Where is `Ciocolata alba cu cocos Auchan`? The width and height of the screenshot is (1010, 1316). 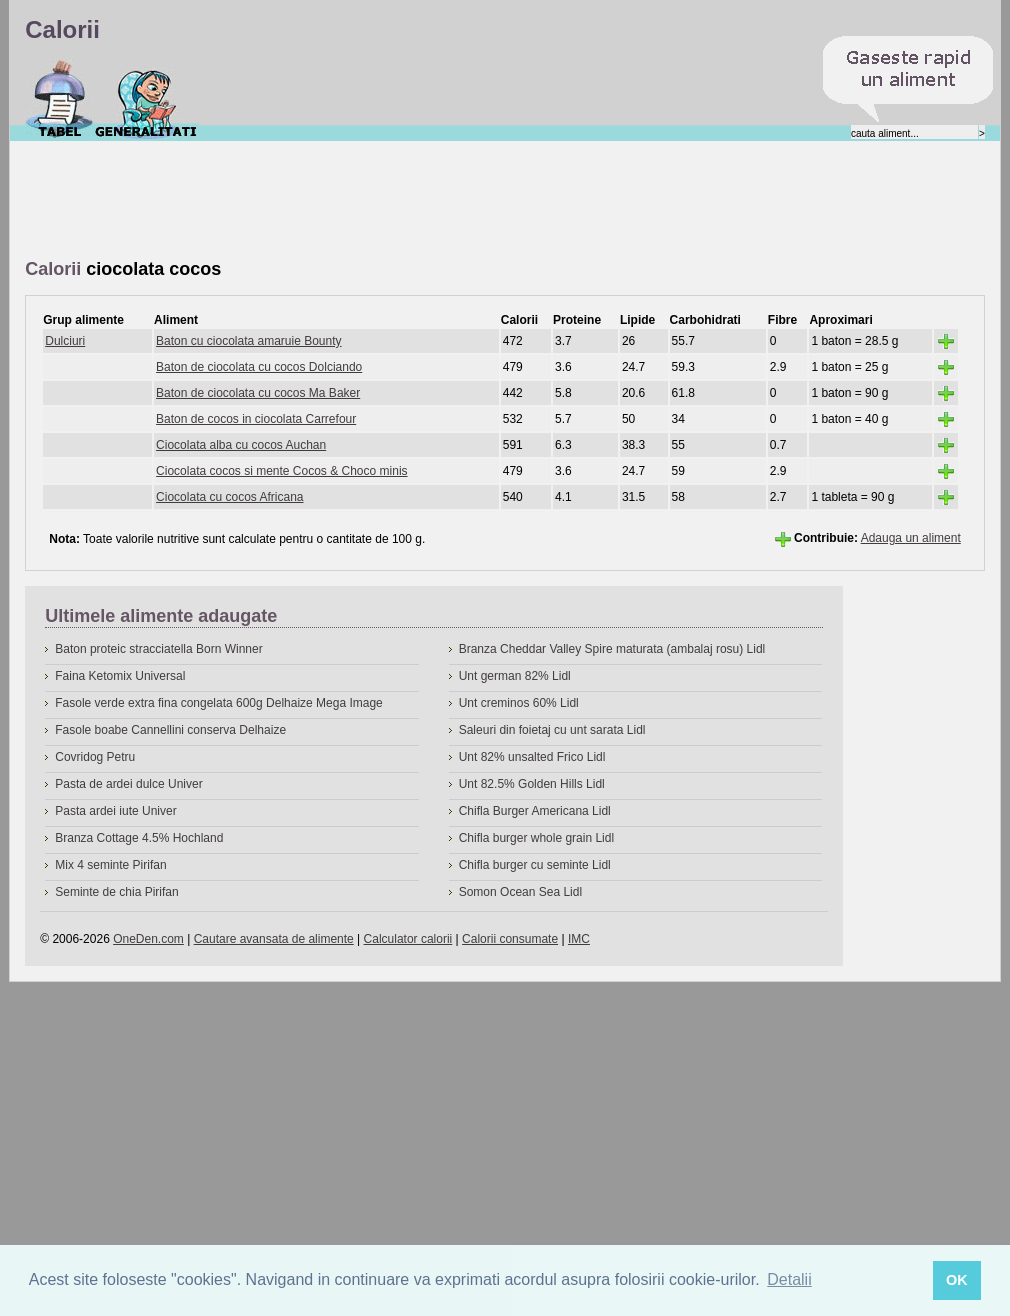 Ciocolata alba cu cocos Auchan is located at coordinates (241, 445).